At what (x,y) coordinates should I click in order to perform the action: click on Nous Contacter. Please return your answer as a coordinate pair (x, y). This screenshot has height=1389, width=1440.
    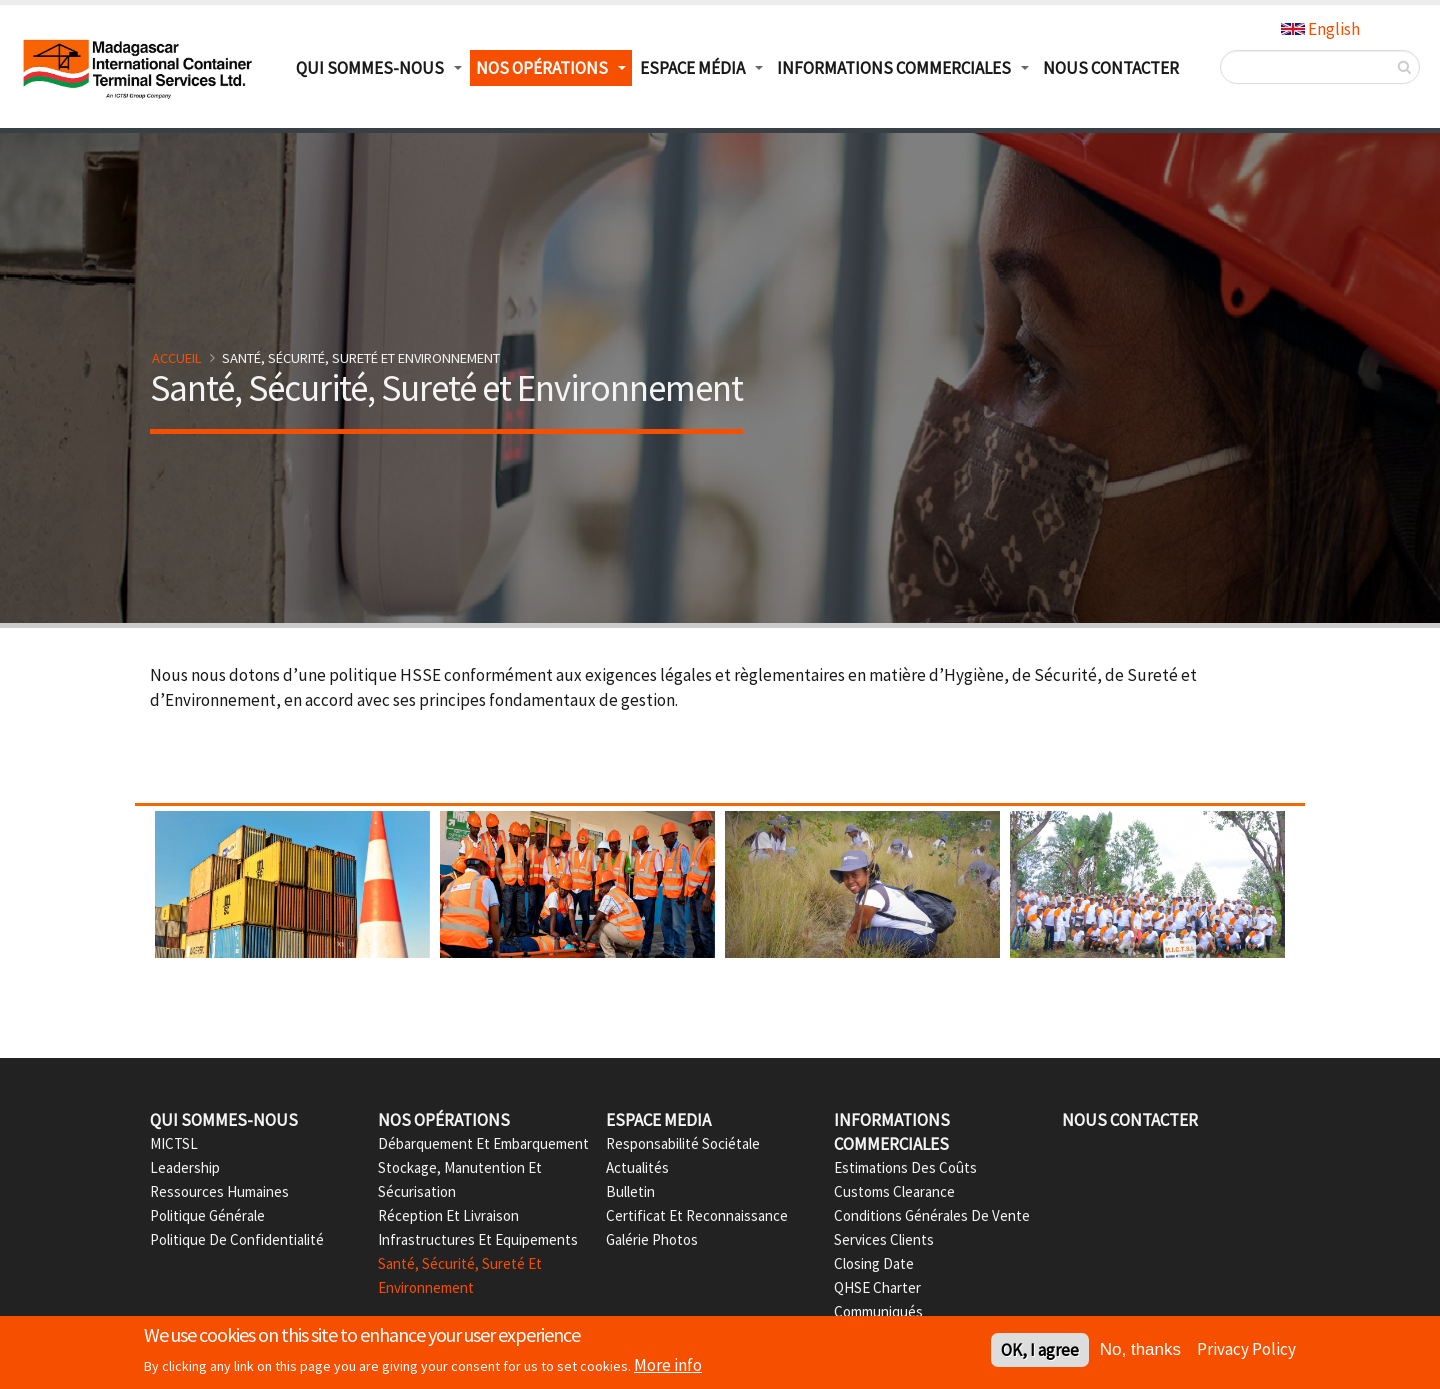
    Looking at the image, I should click on (1111, 68).